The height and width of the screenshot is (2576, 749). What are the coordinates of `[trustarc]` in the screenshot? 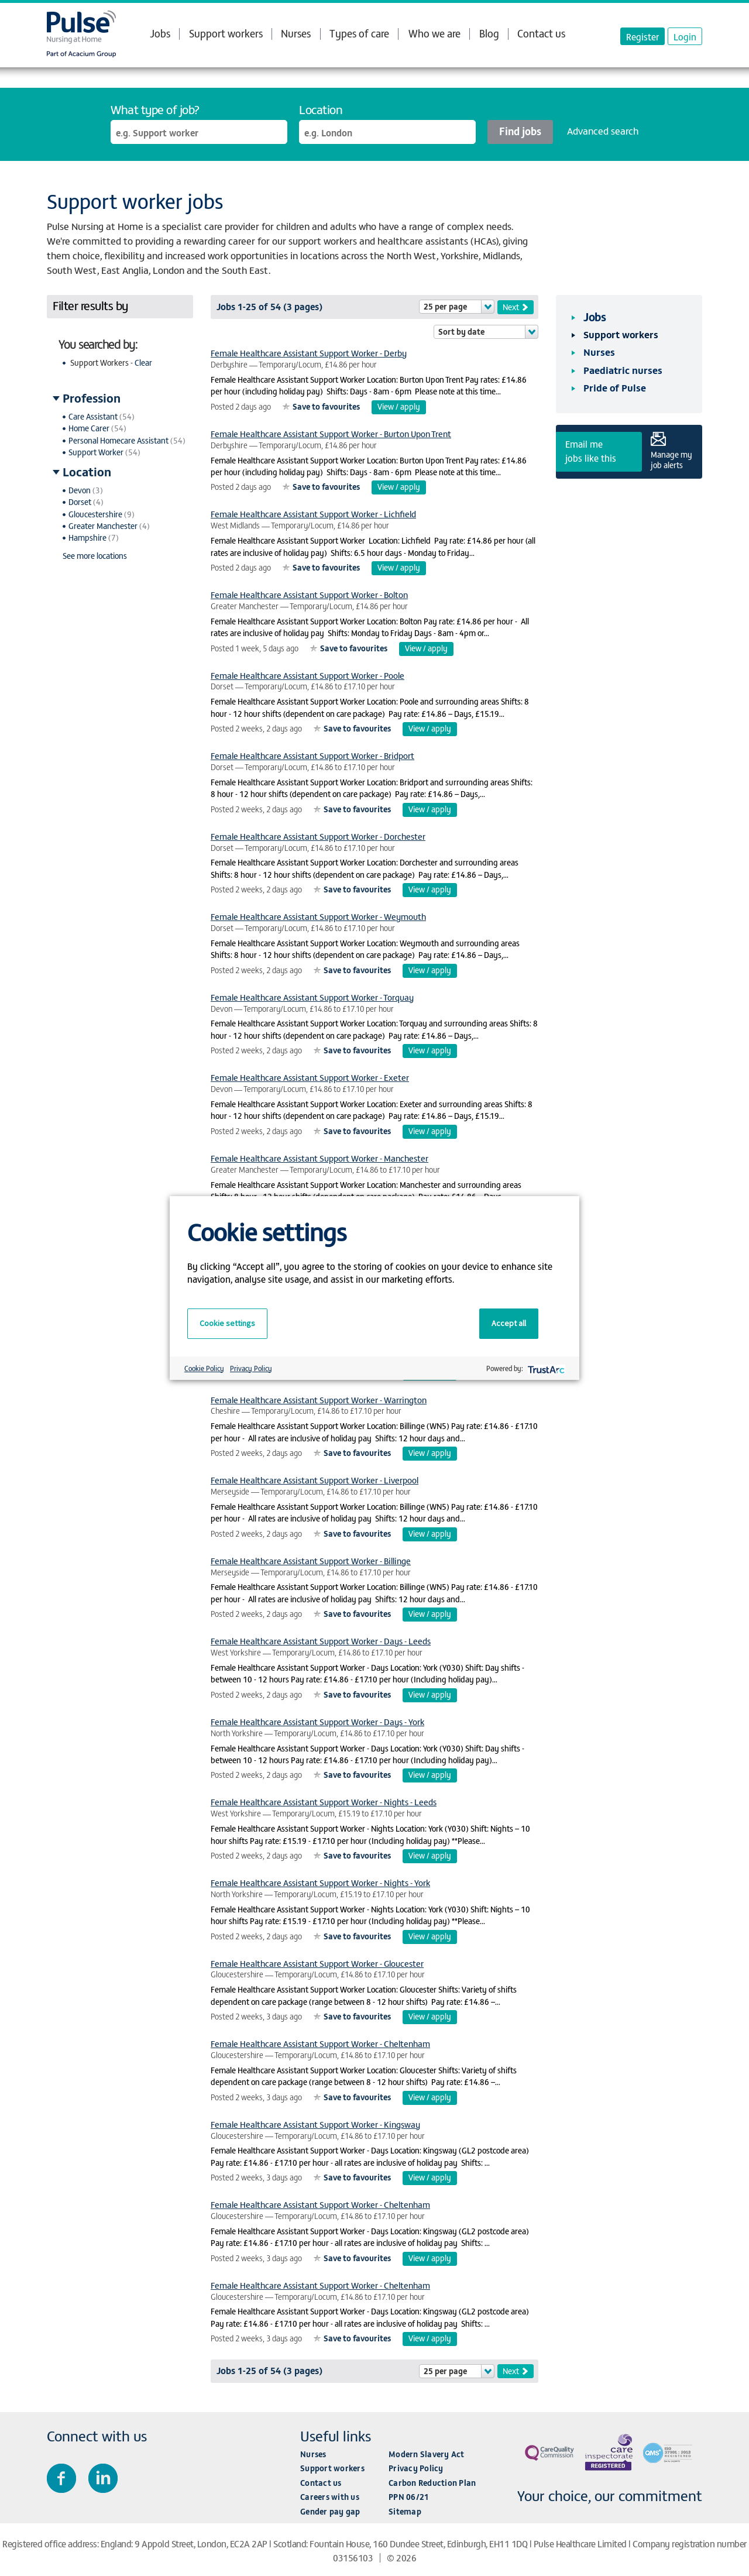 It's located at (545, 1368).